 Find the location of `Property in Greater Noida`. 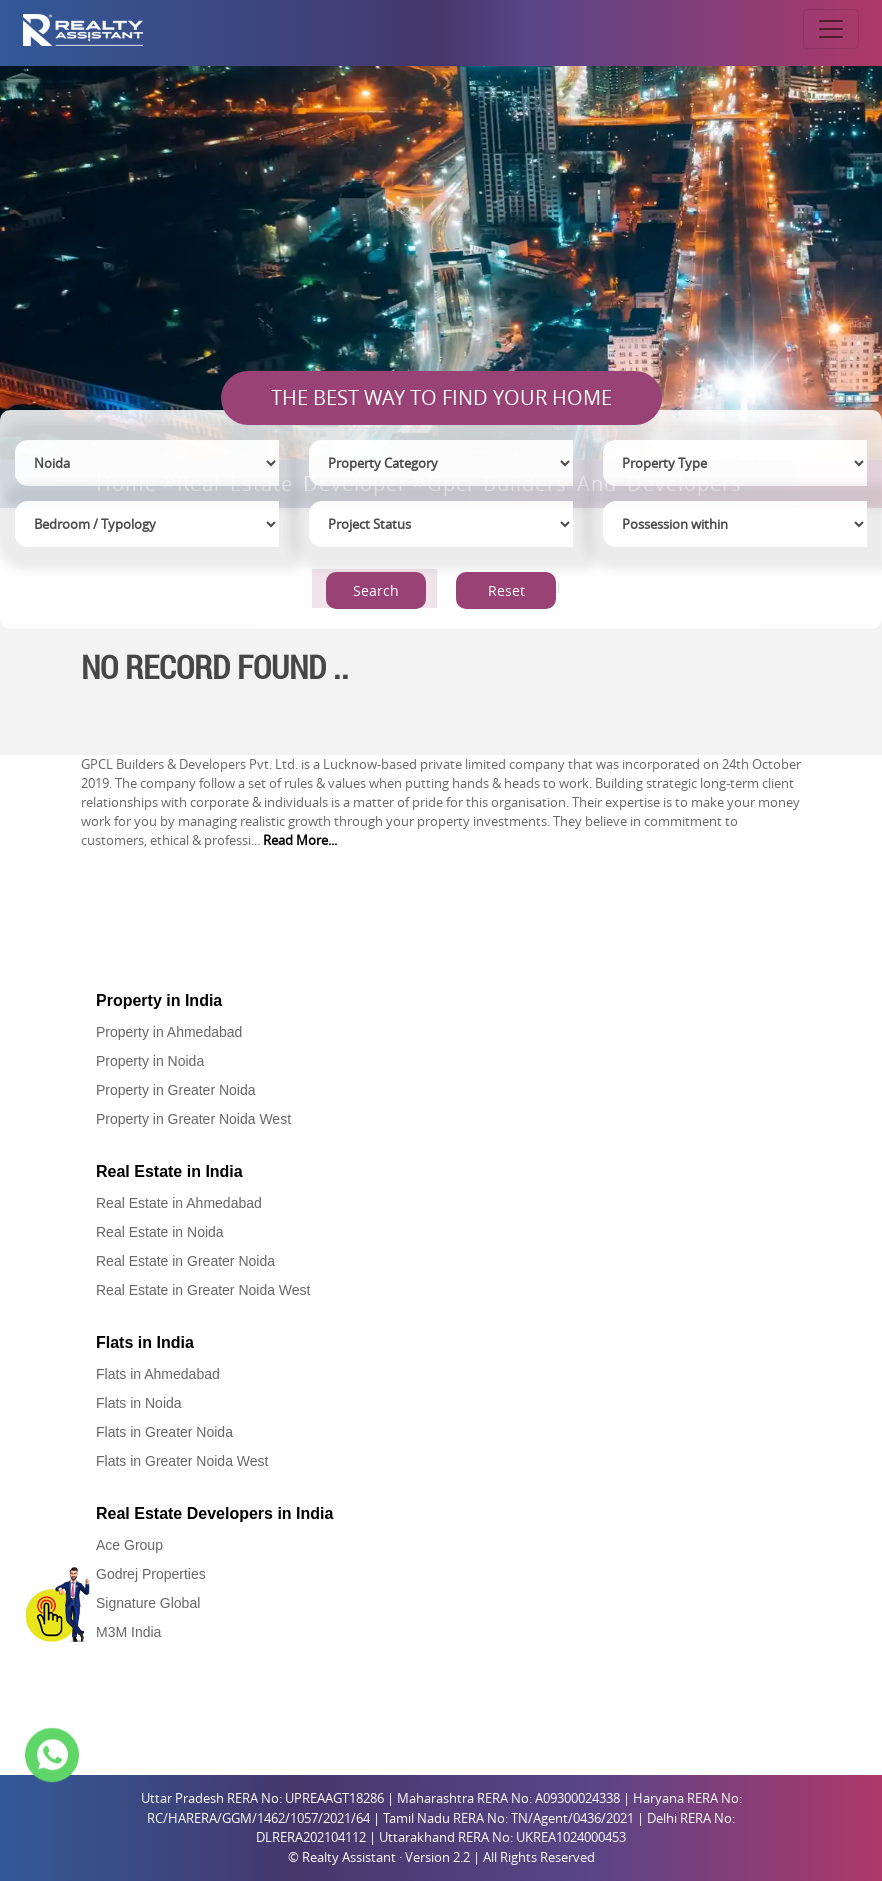

Property in Greater Noida is located at coordinates (176, 1090).